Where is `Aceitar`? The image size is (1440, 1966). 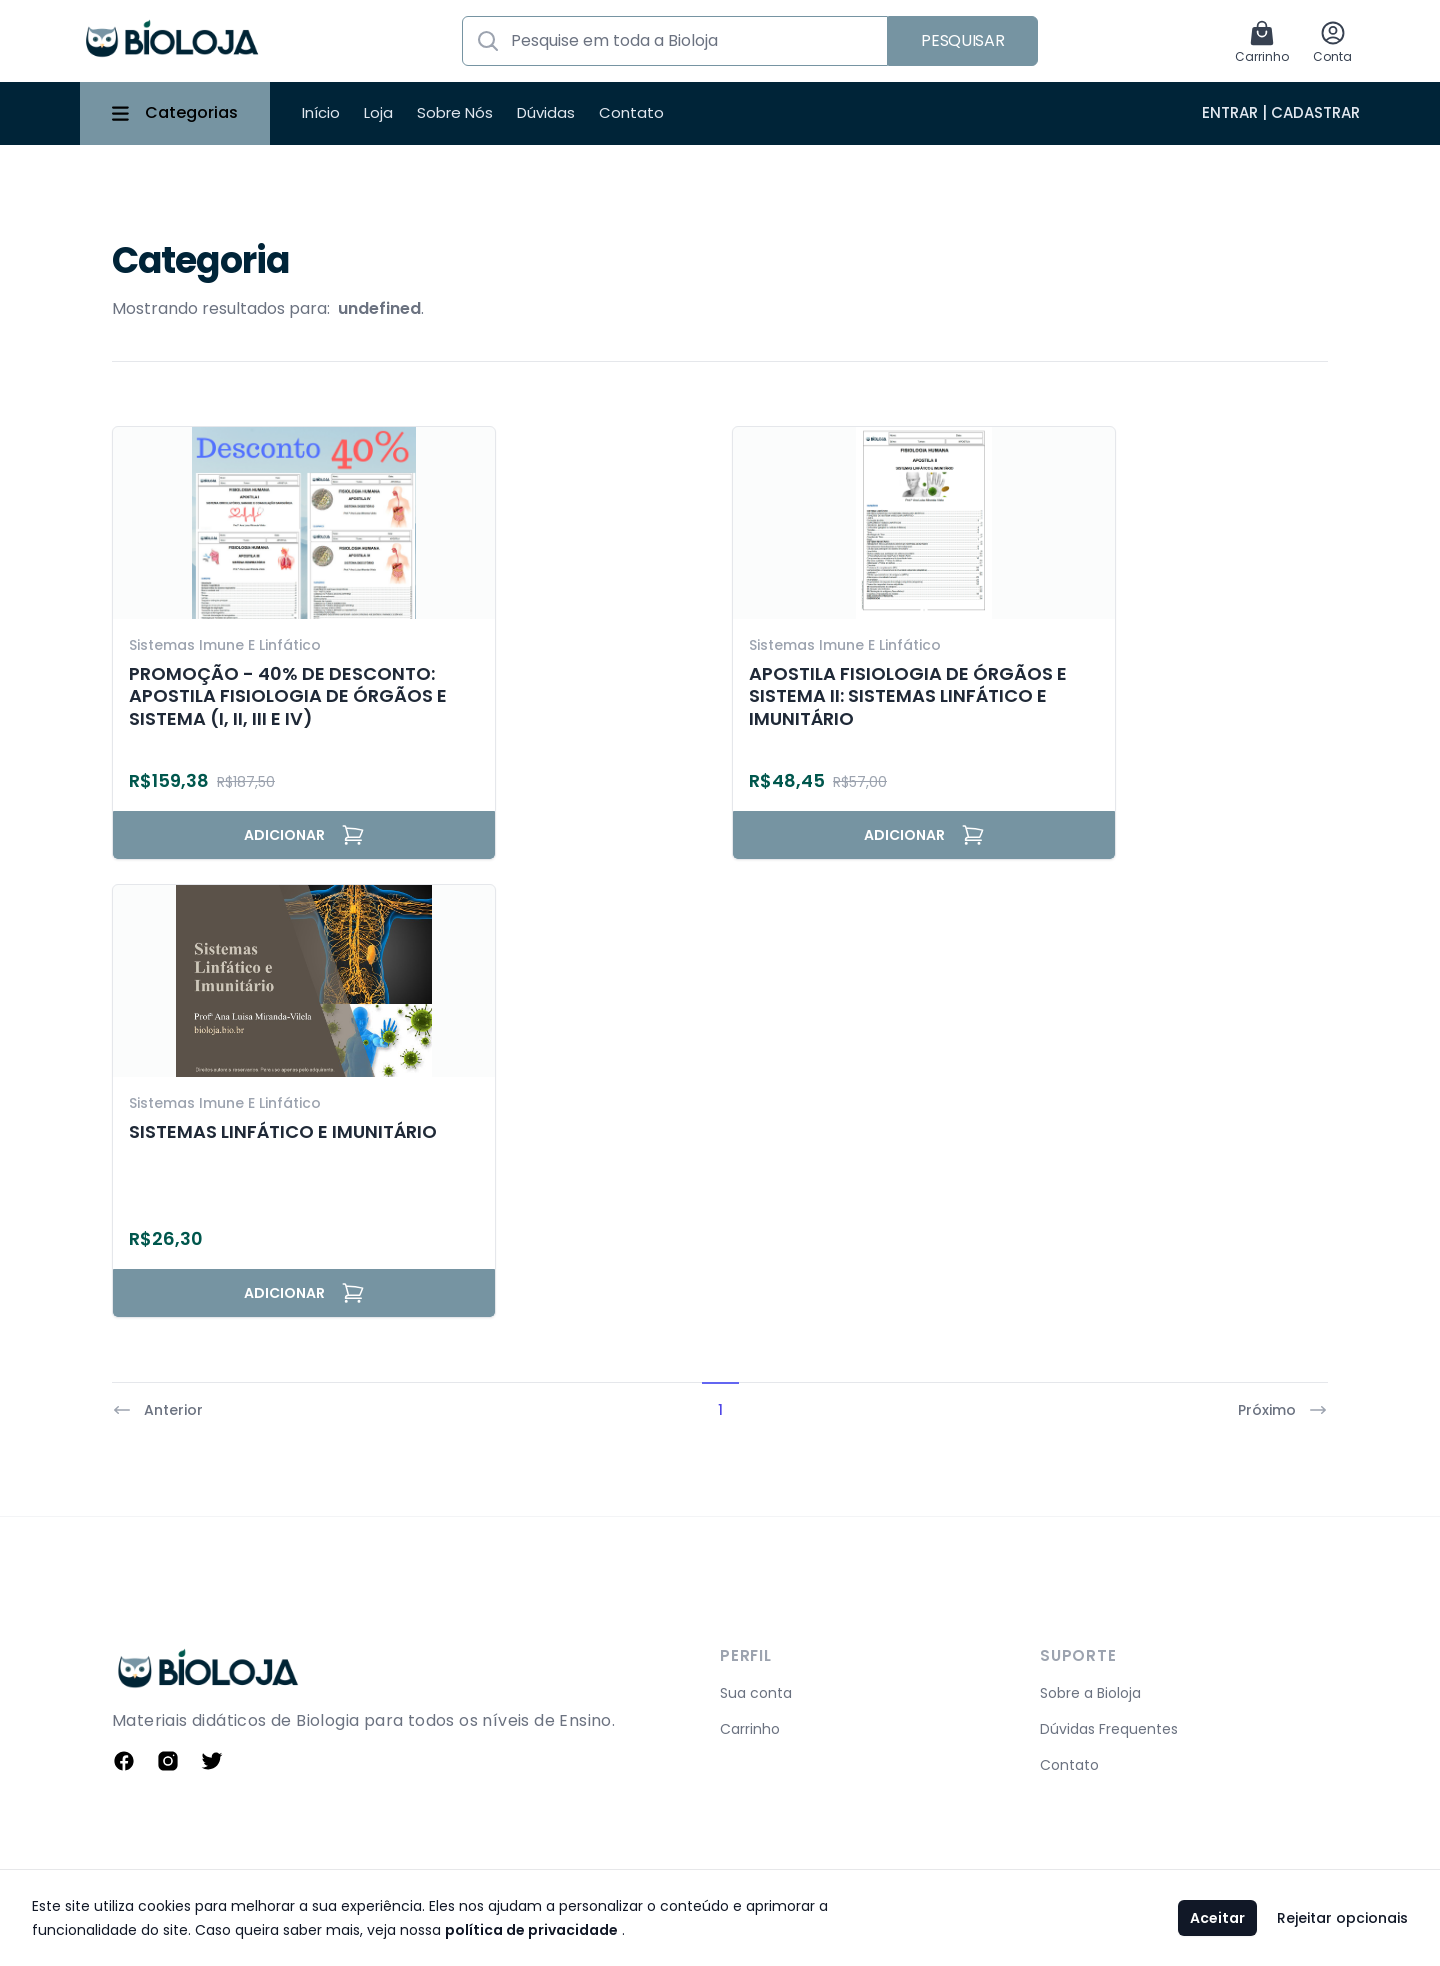 Aceitar is located at coordinates (1217, 1918).